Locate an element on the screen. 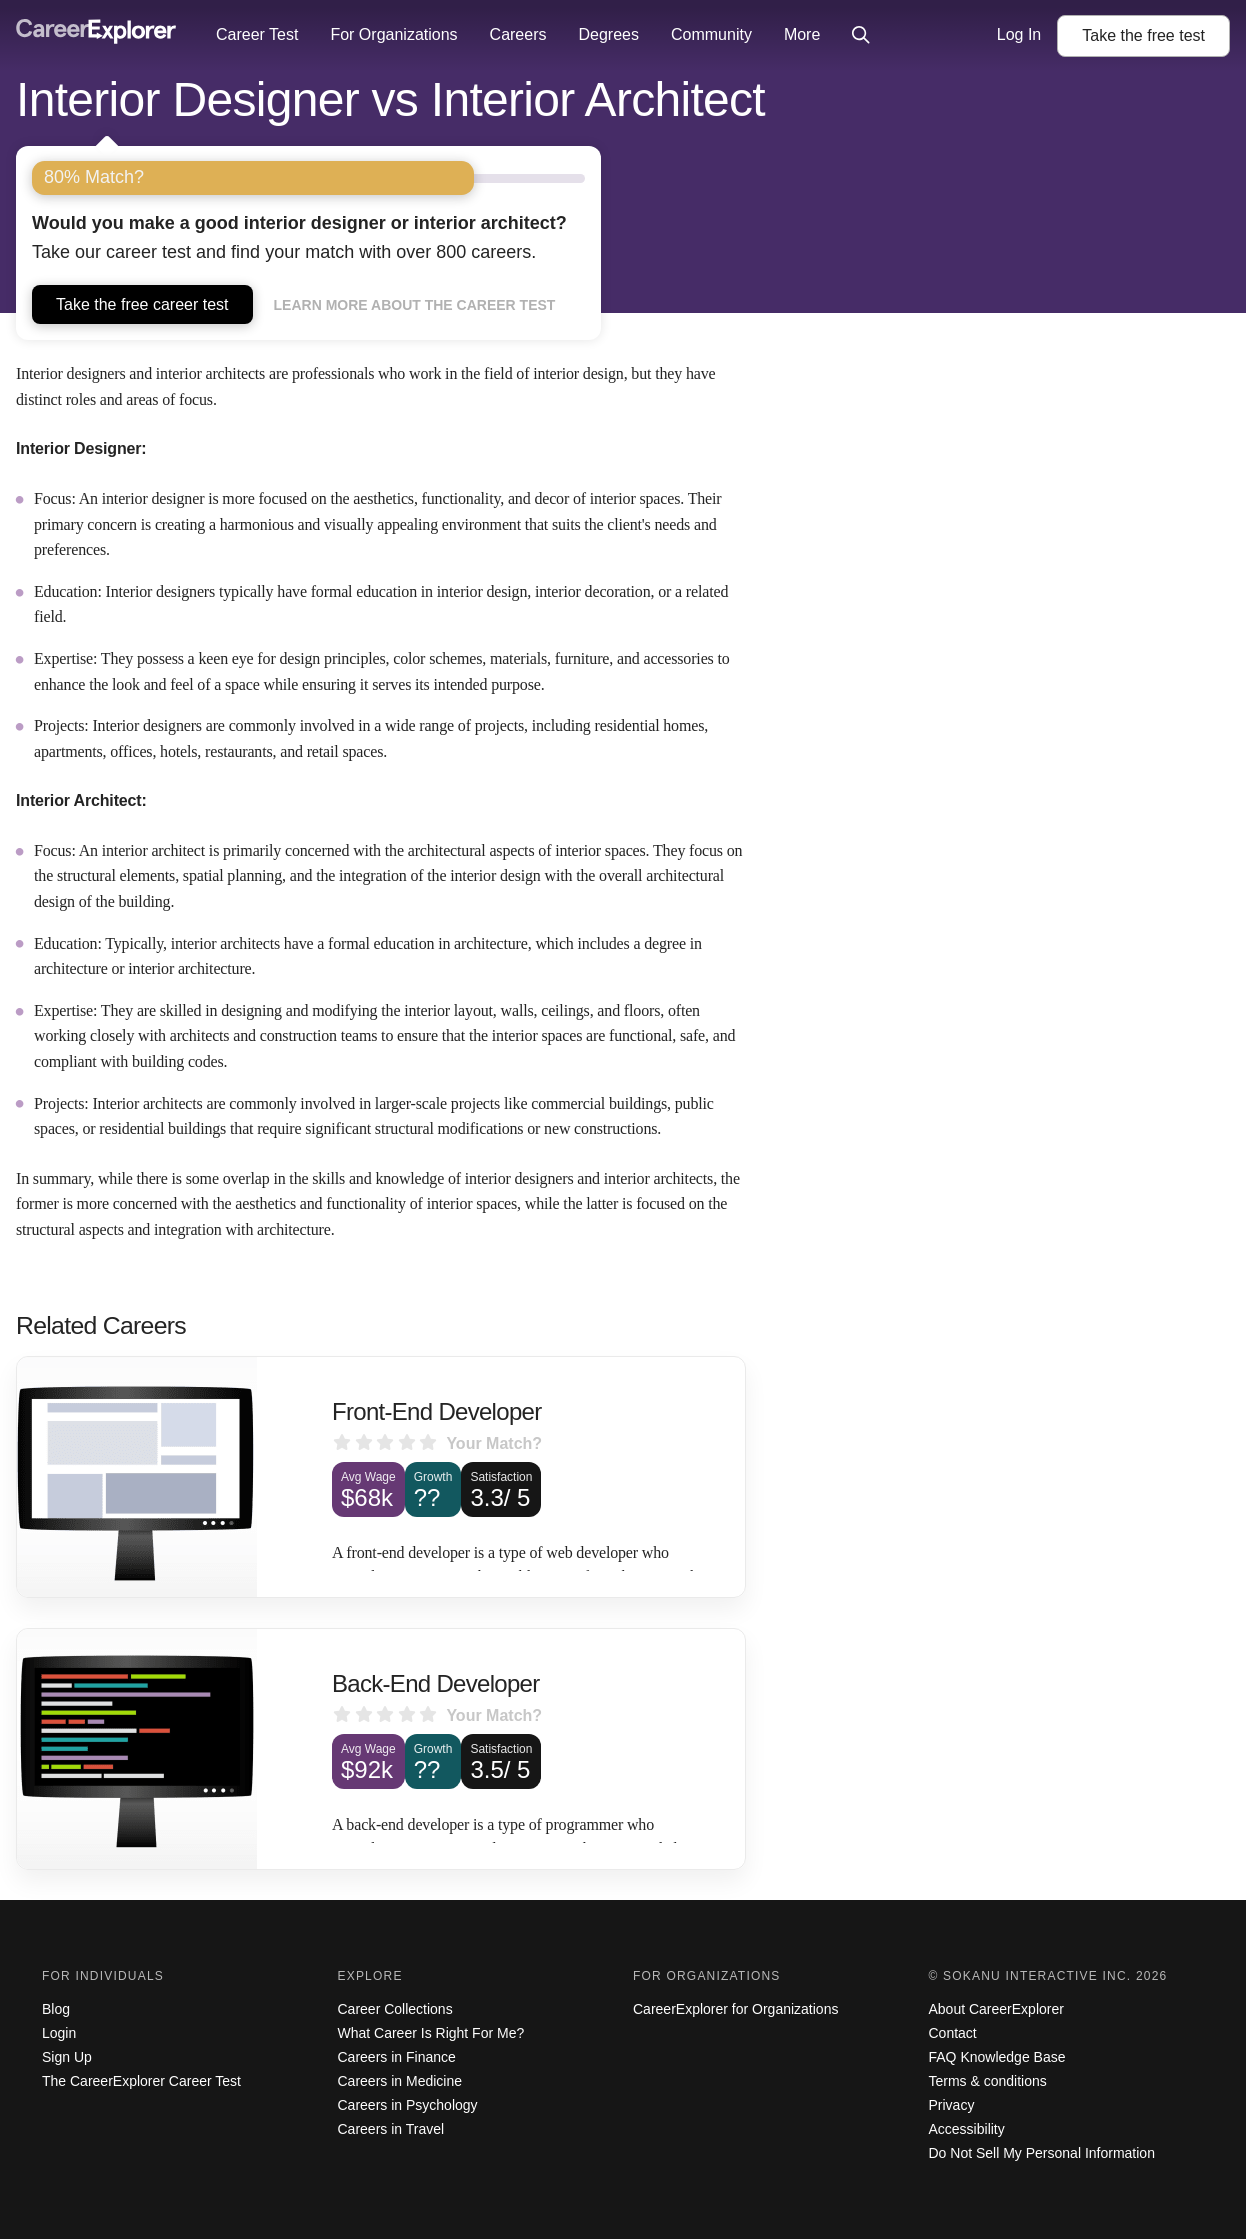 The height and width of the screenshot is (2239, 1246). Degrees is located at coordinates (608, 34).